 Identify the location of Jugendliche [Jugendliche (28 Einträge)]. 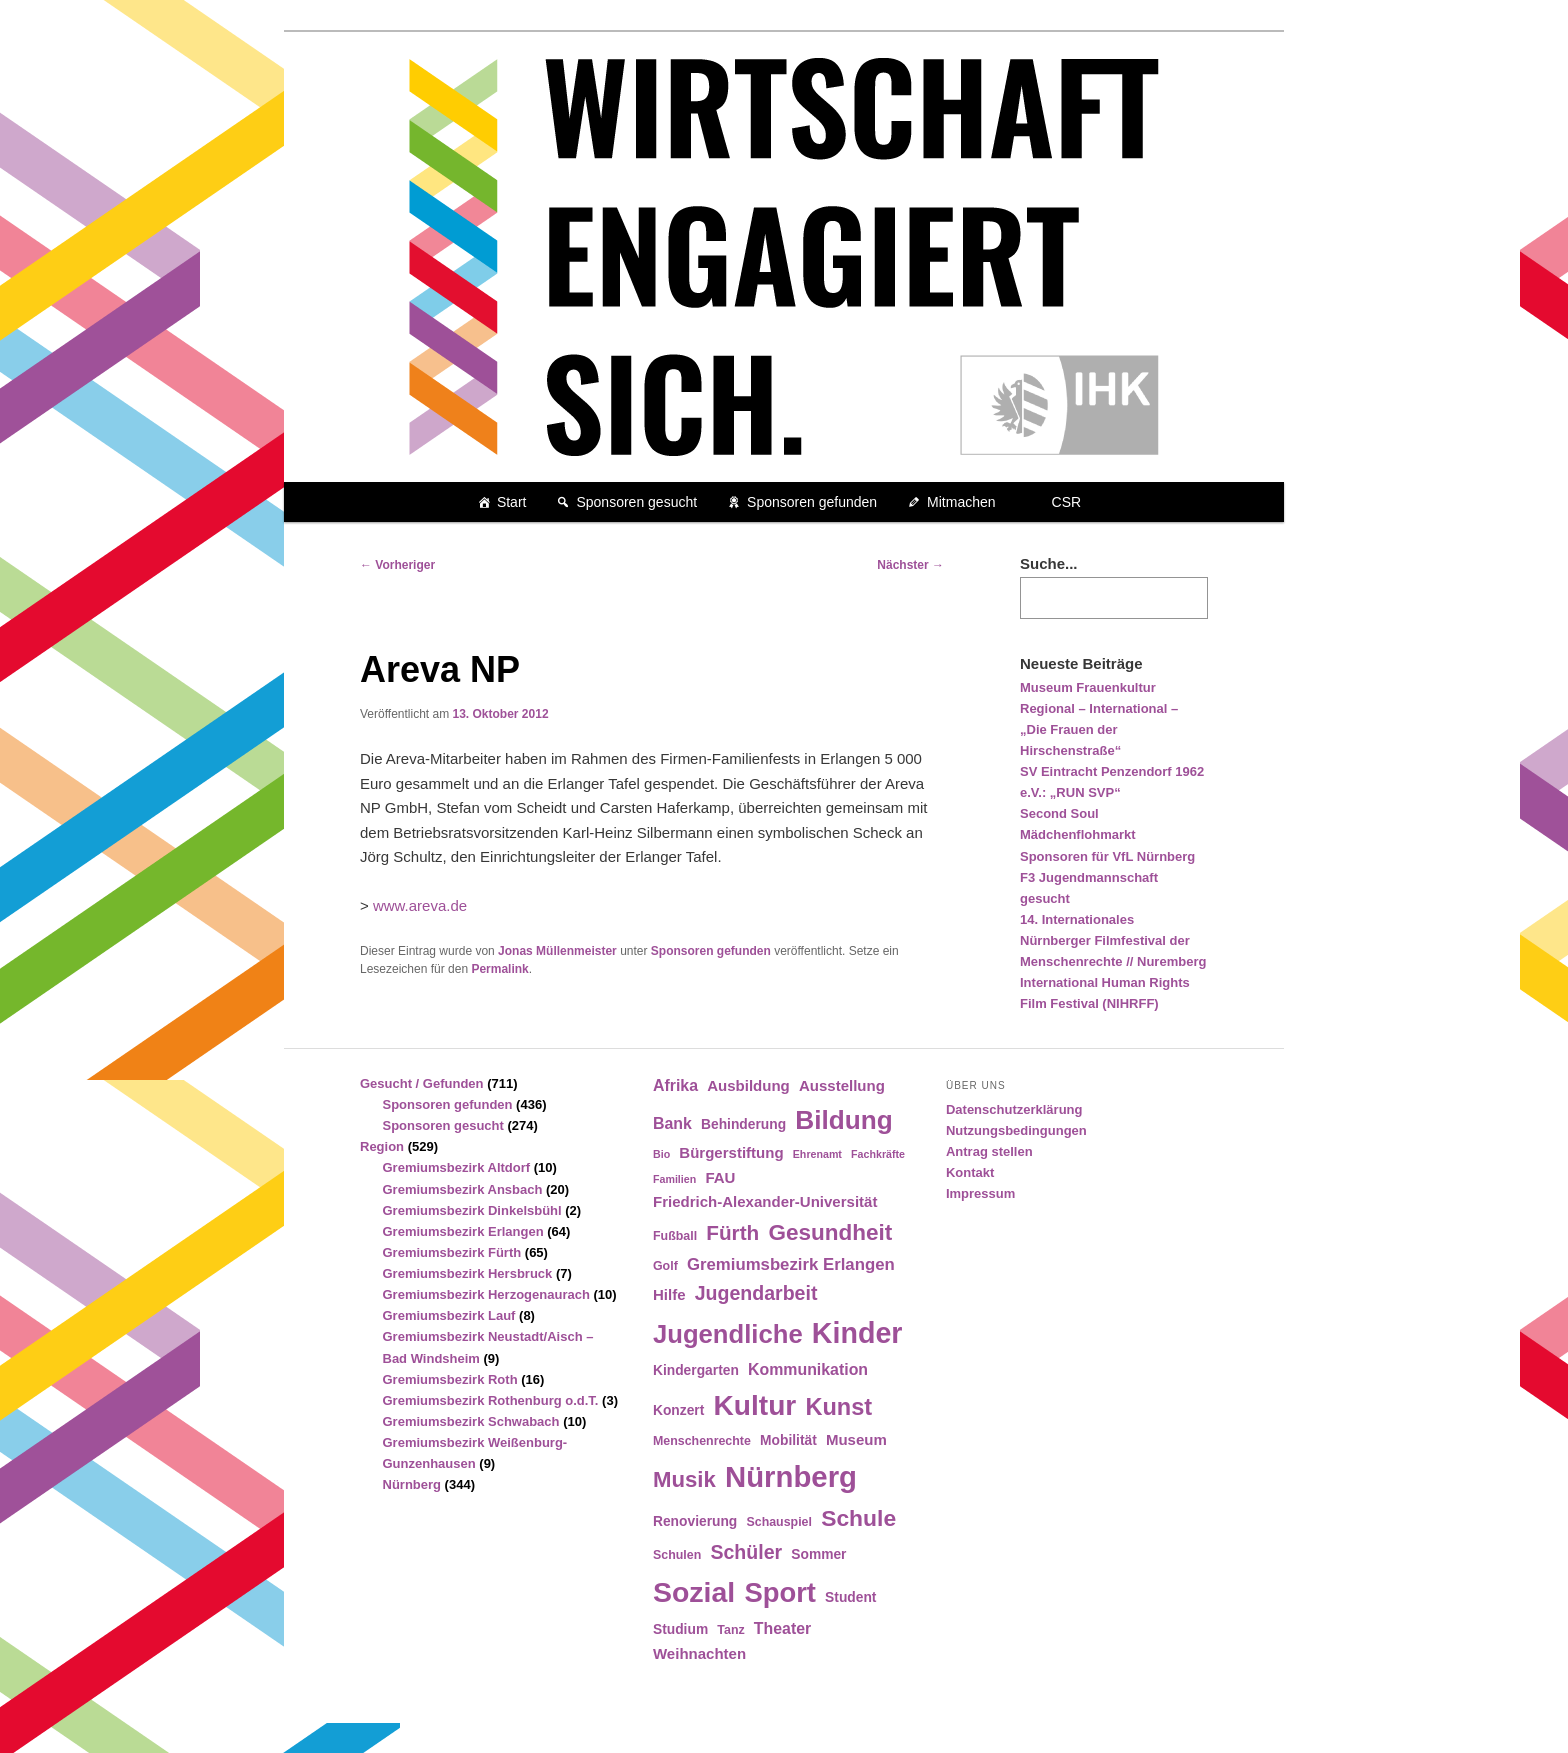
(728, 1334).